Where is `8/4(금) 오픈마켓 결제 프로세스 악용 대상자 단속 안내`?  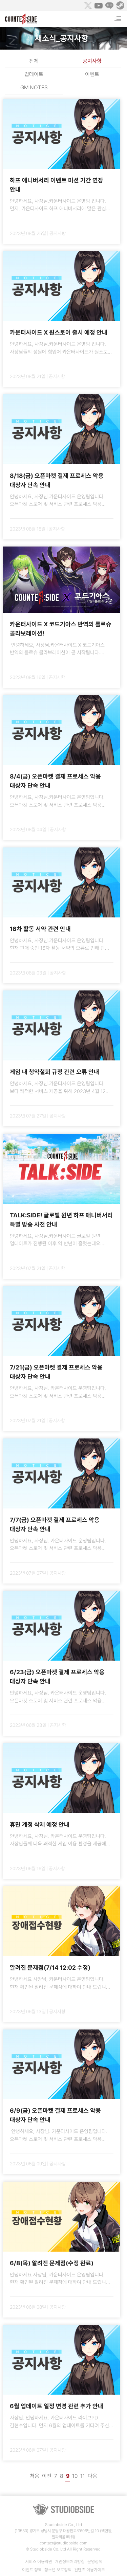 8/4(금) 오픈마켓 결제 프로세스 악용 대상자 단속 안내 is located at coordinates (55, 781).